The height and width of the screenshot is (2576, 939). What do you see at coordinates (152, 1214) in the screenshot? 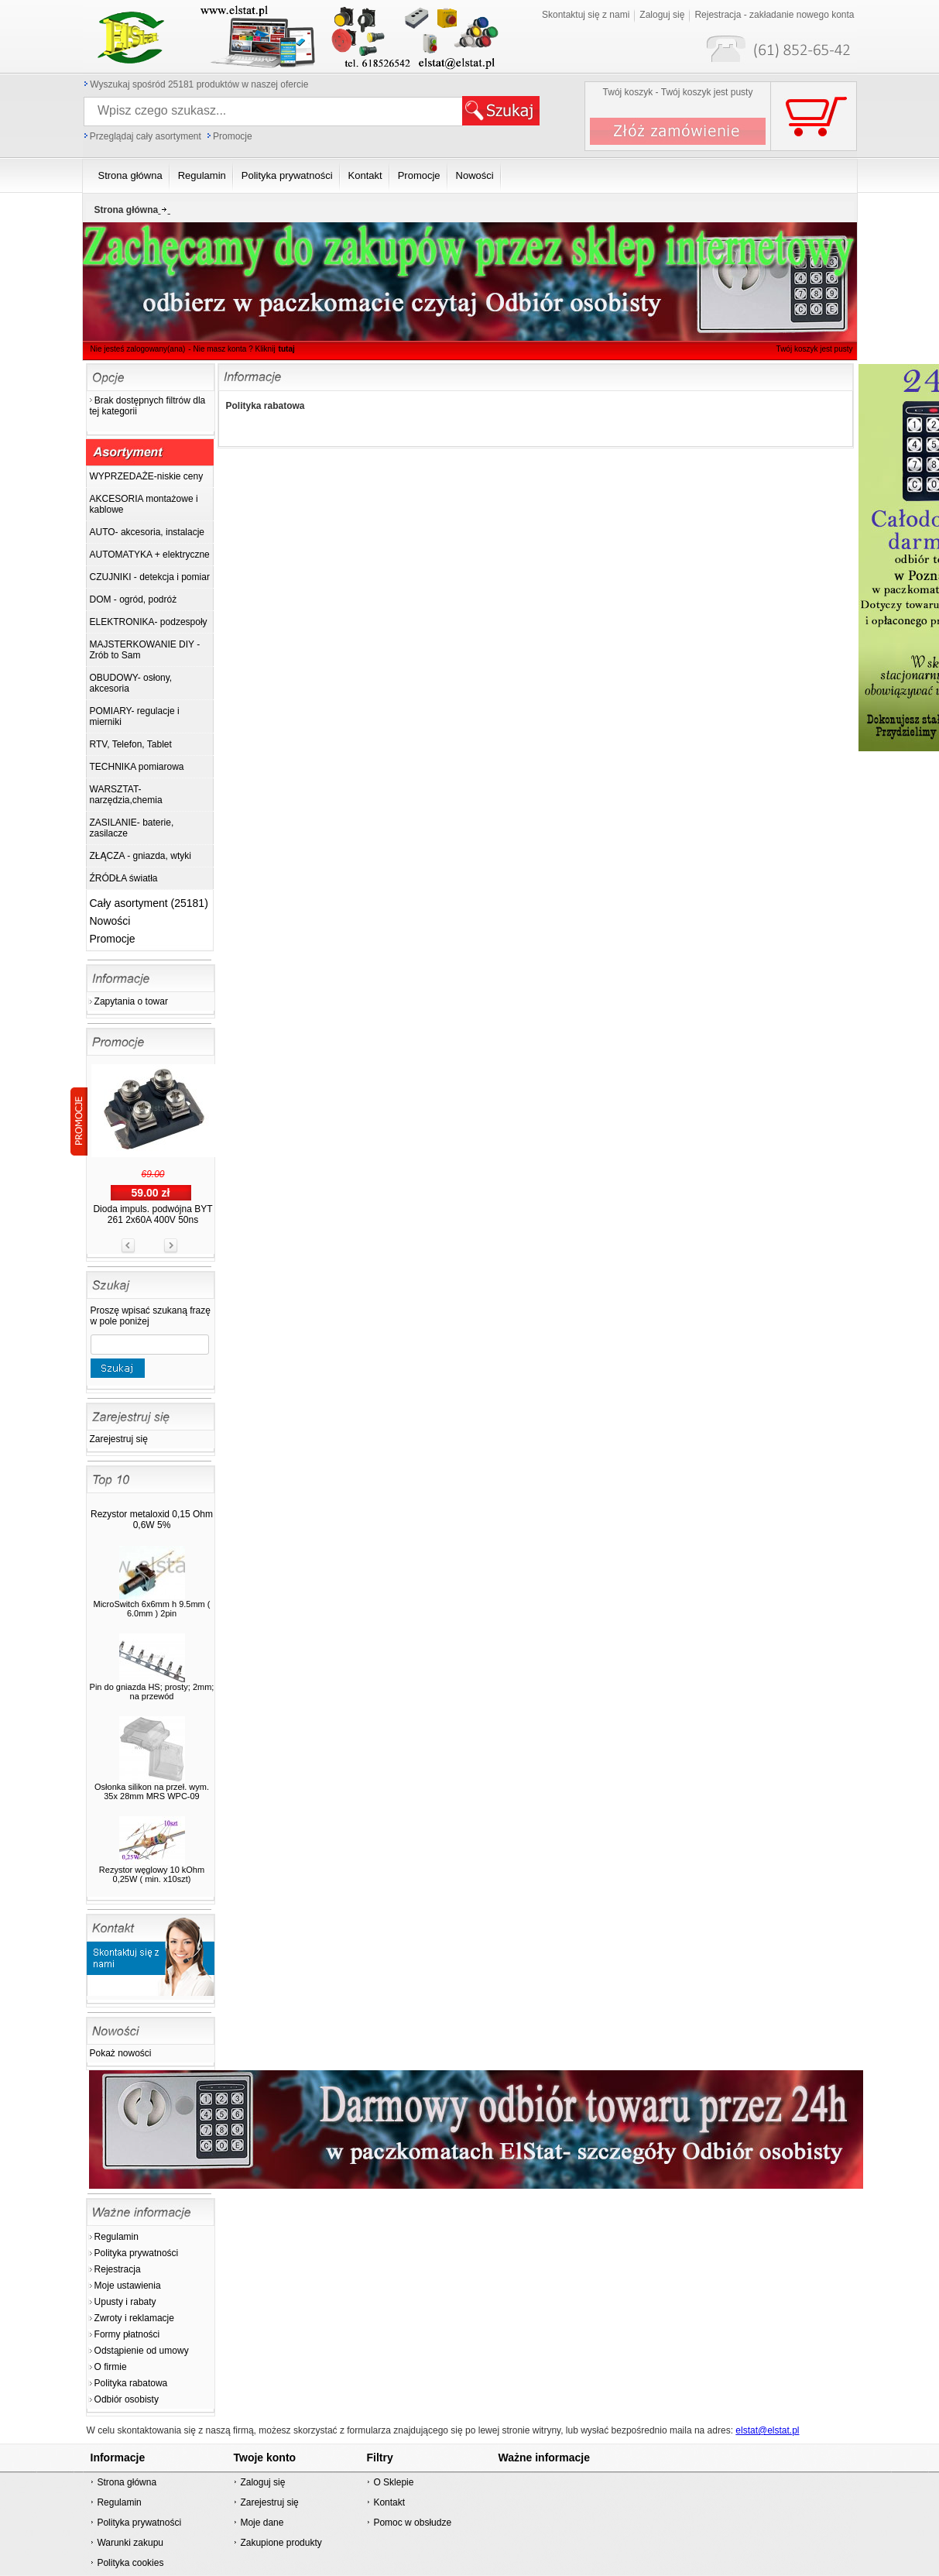
I see `Dioda impuls. podwójna BYT 261 2x60A 400V 50ns` at bounding box center [152, 1214].